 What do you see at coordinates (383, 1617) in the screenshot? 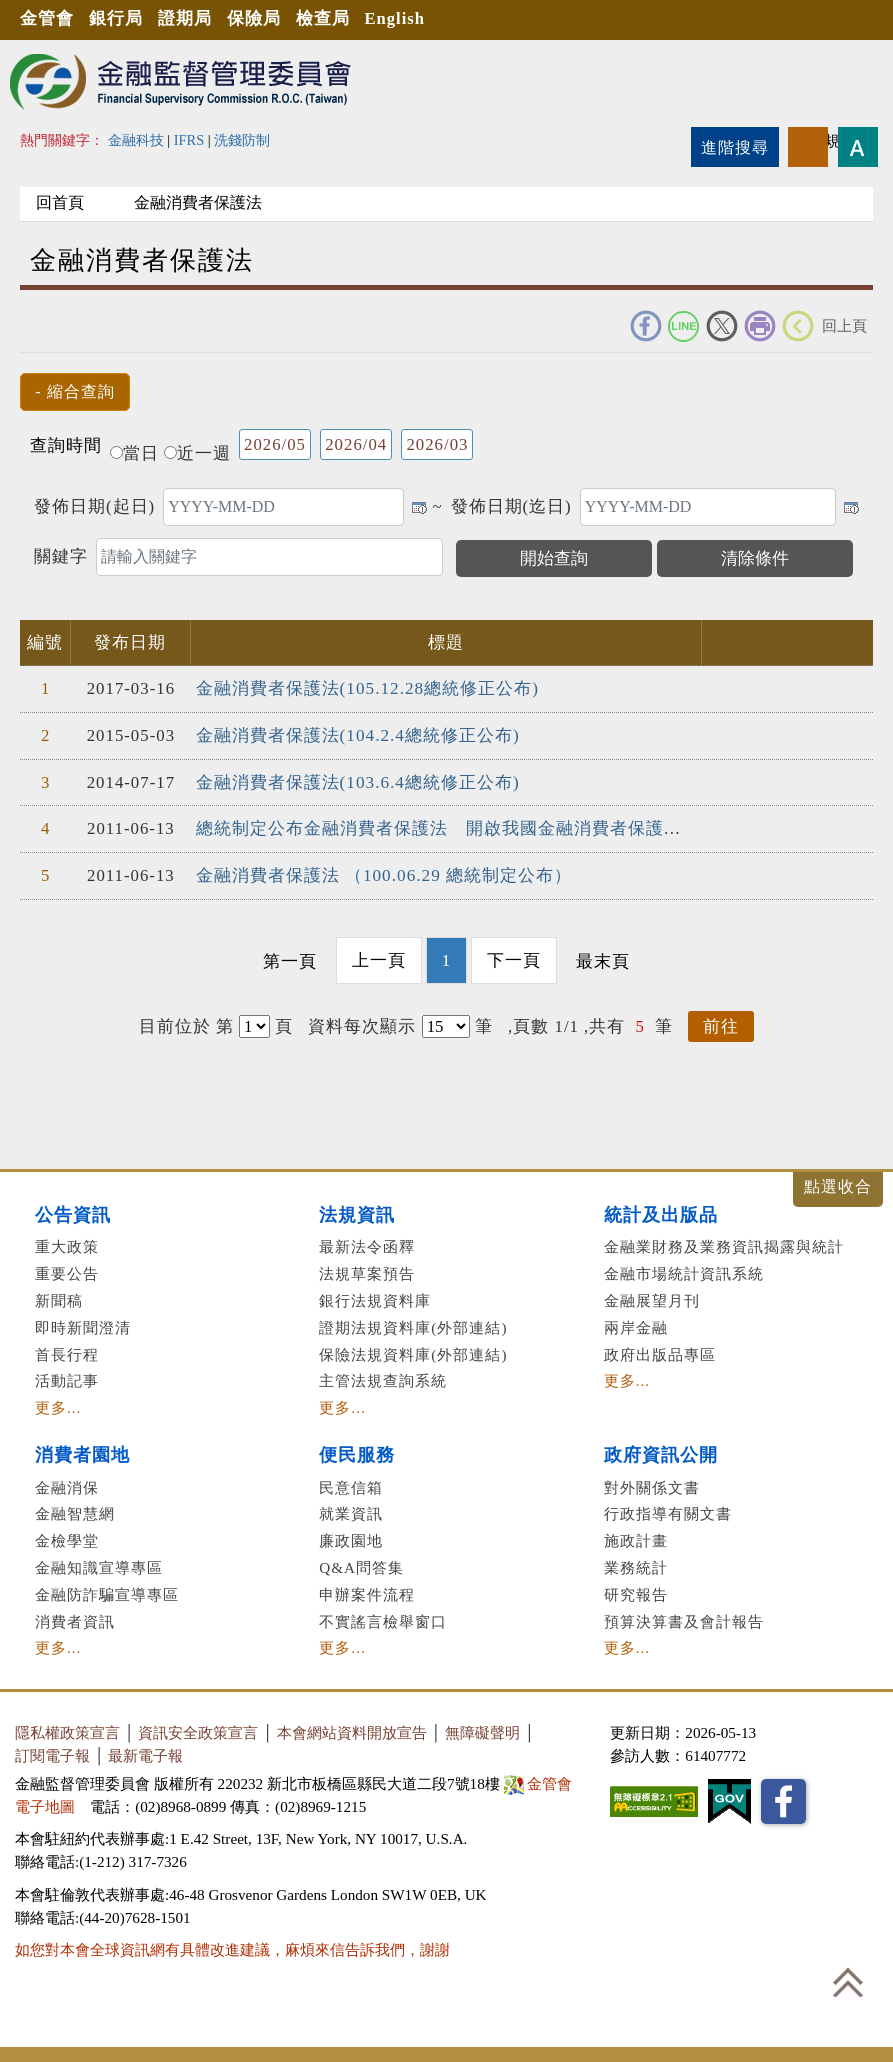
I see `不實謠言檢舉窗口` at bounding box center [383, 1617].